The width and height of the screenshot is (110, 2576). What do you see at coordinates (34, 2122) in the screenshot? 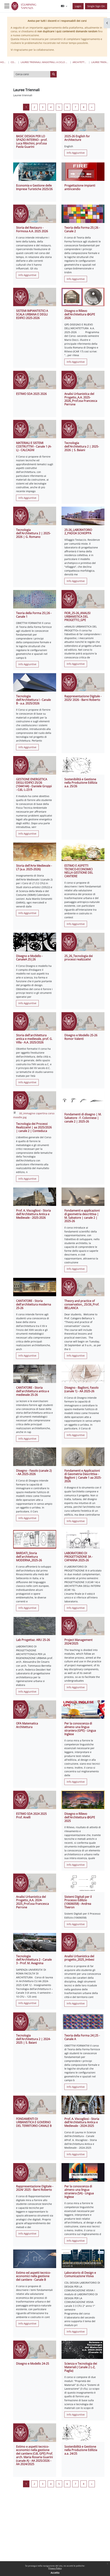
I see `FONDAMENTI DI URBANISTICA E GOVERNO DEL TERRITORIO CANALE B` at bounding box center [34, 2122].